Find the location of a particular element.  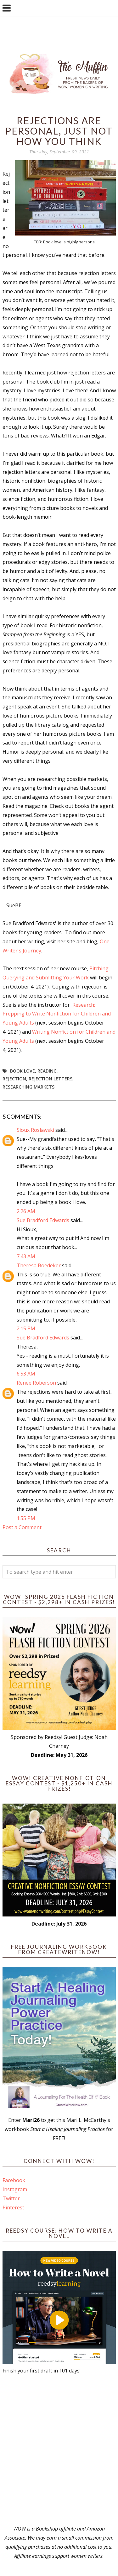

[Advertisement] is located at coordinates (59, 2450).